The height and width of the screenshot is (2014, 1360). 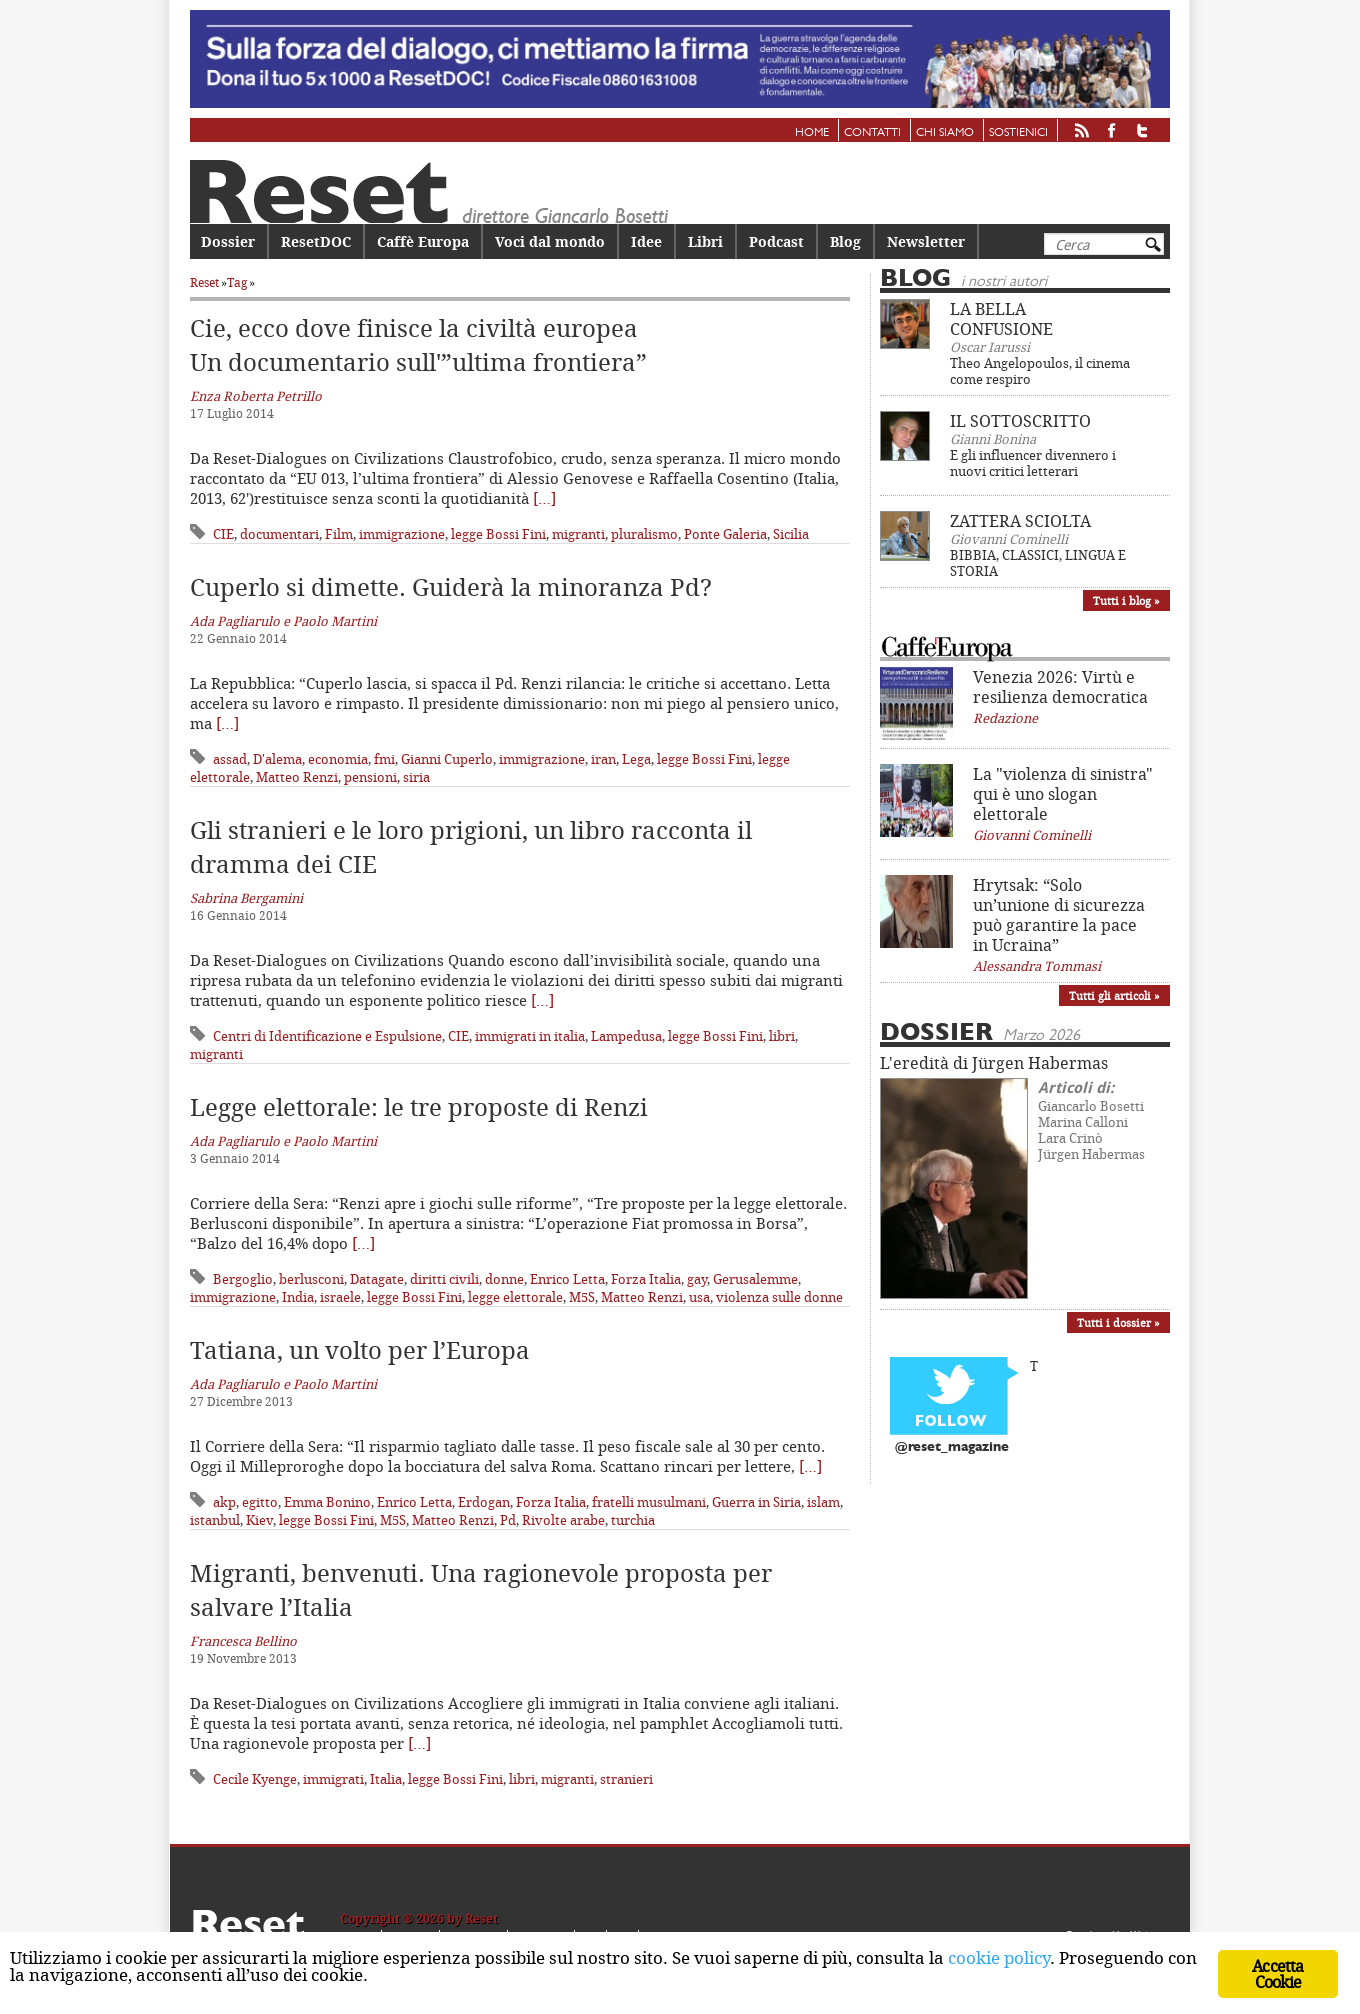 What do you see at coordinates (1060, 687) in the screenshot?
I see `Venezia 2026: Virtù e resilienza democratica` at bounding box center [1060, 687].